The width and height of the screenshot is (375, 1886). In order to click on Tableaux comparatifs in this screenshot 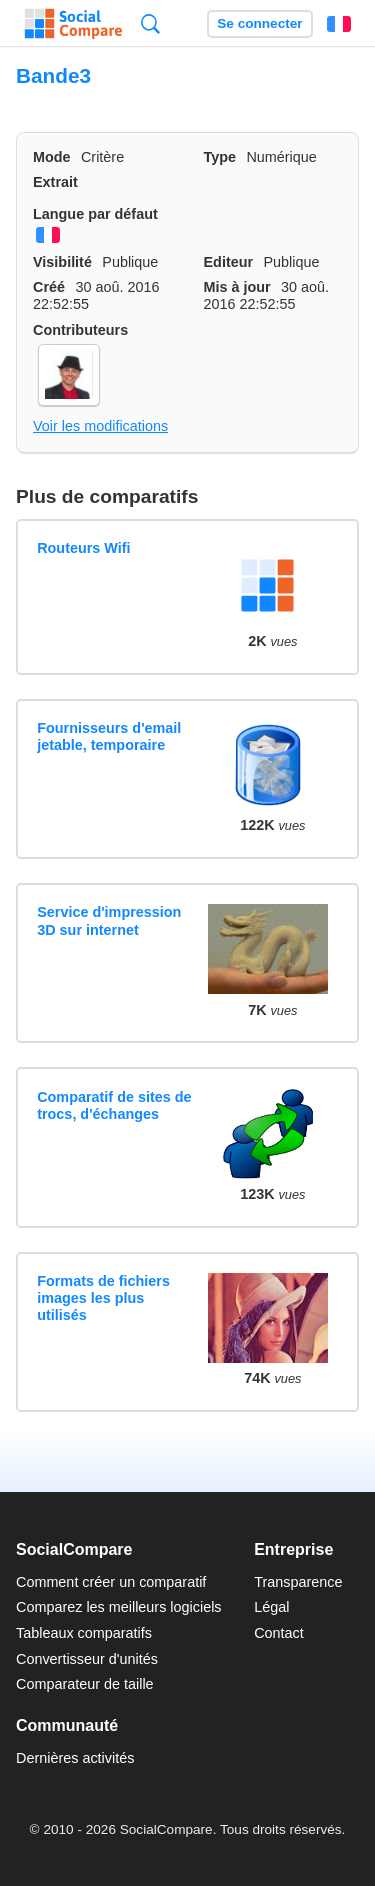, I will do `click(84, 1633)`.